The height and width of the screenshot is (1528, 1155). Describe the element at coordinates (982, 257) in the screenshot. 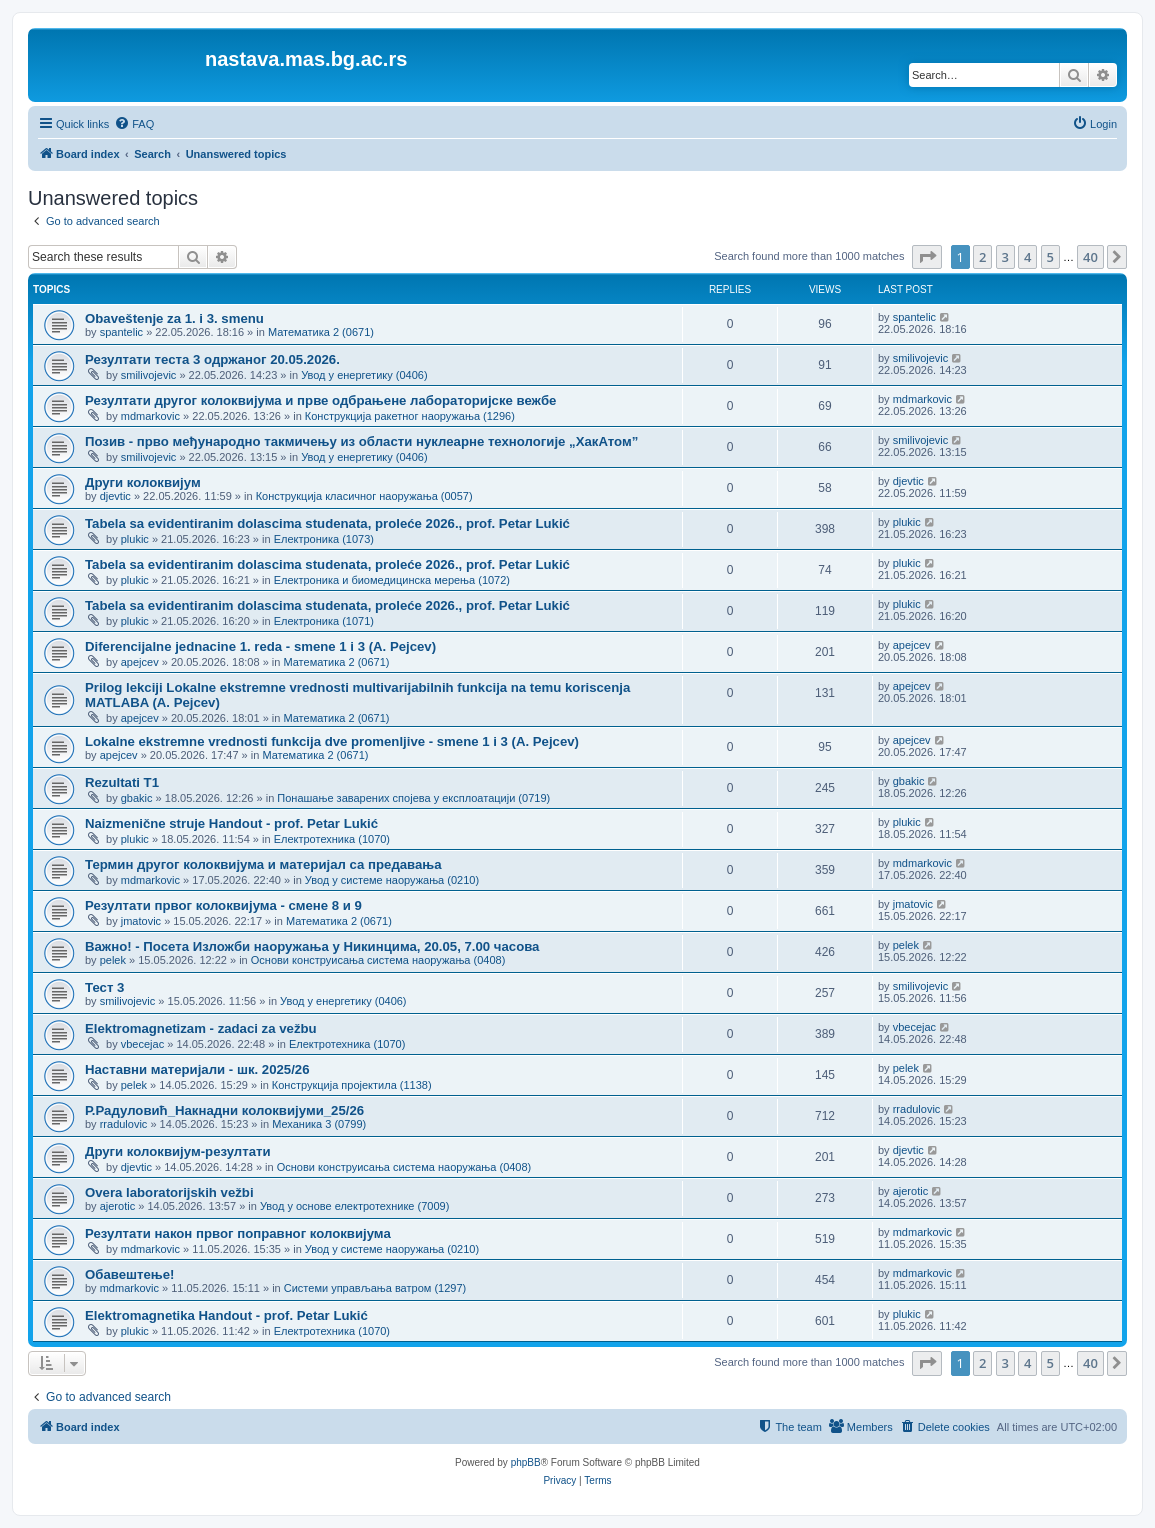

I see `2 [button]` at that location.